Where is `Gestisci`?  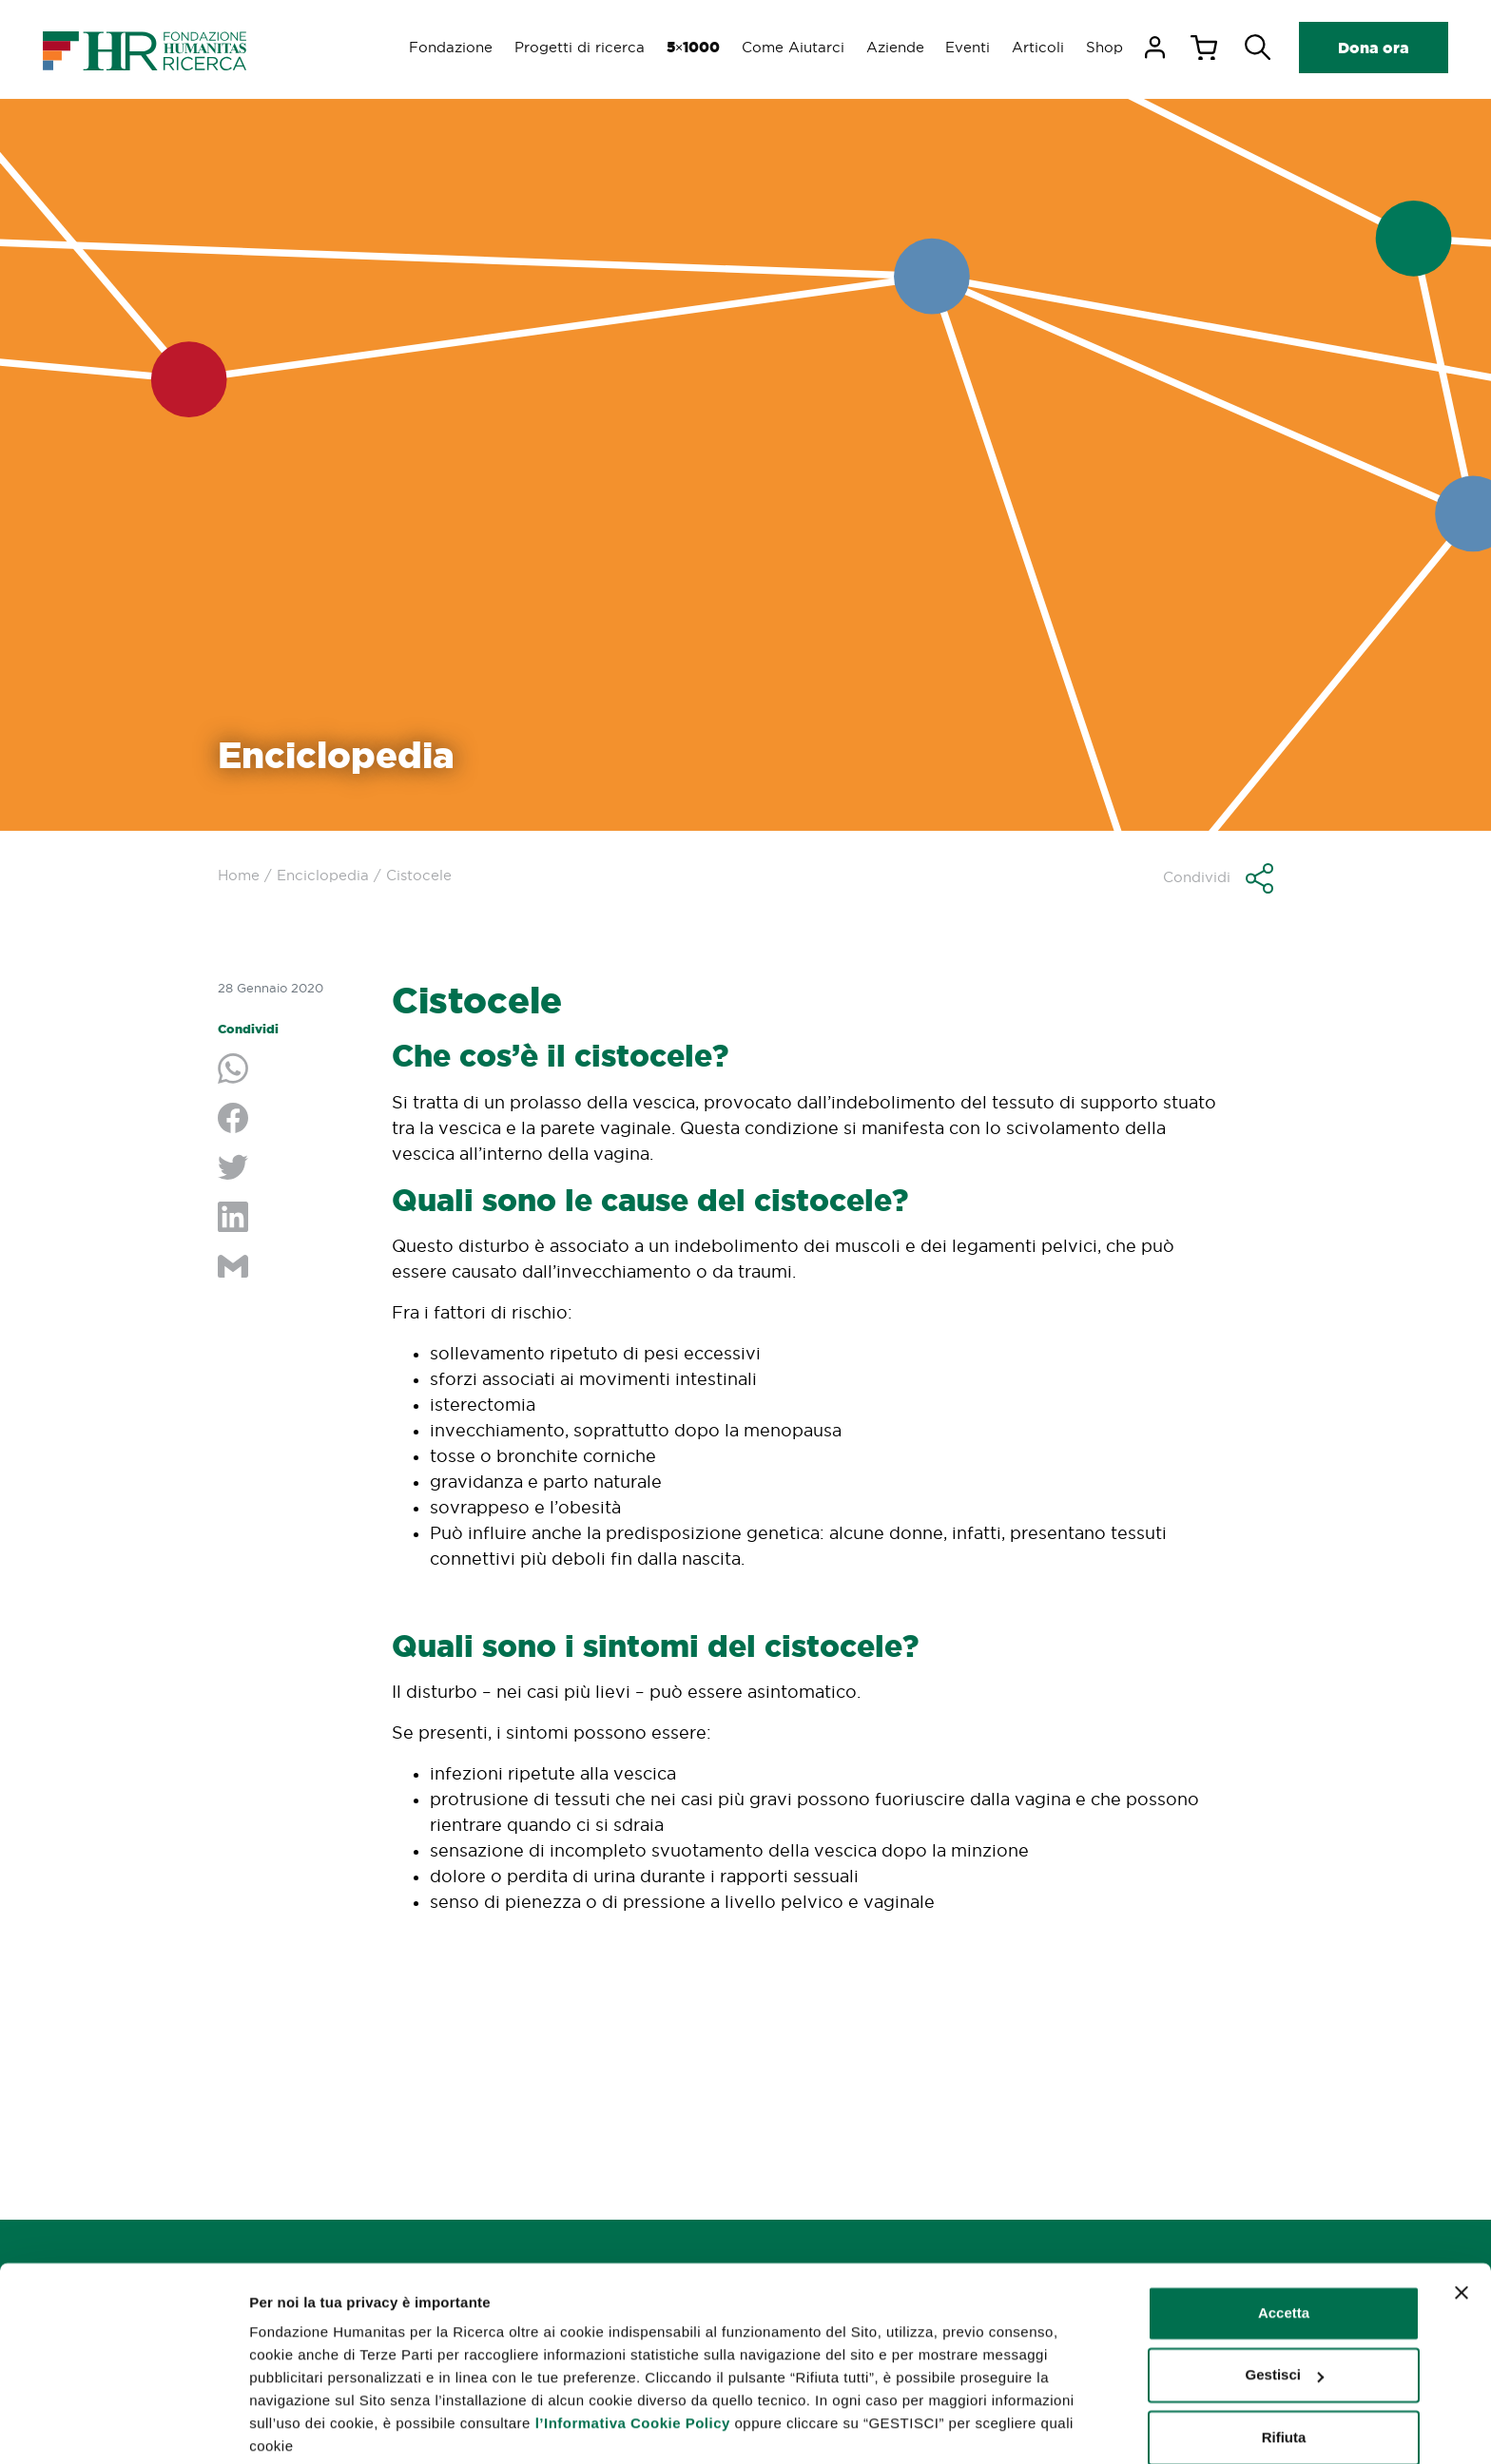
Gestisci is located at coordinates (277, 2426).